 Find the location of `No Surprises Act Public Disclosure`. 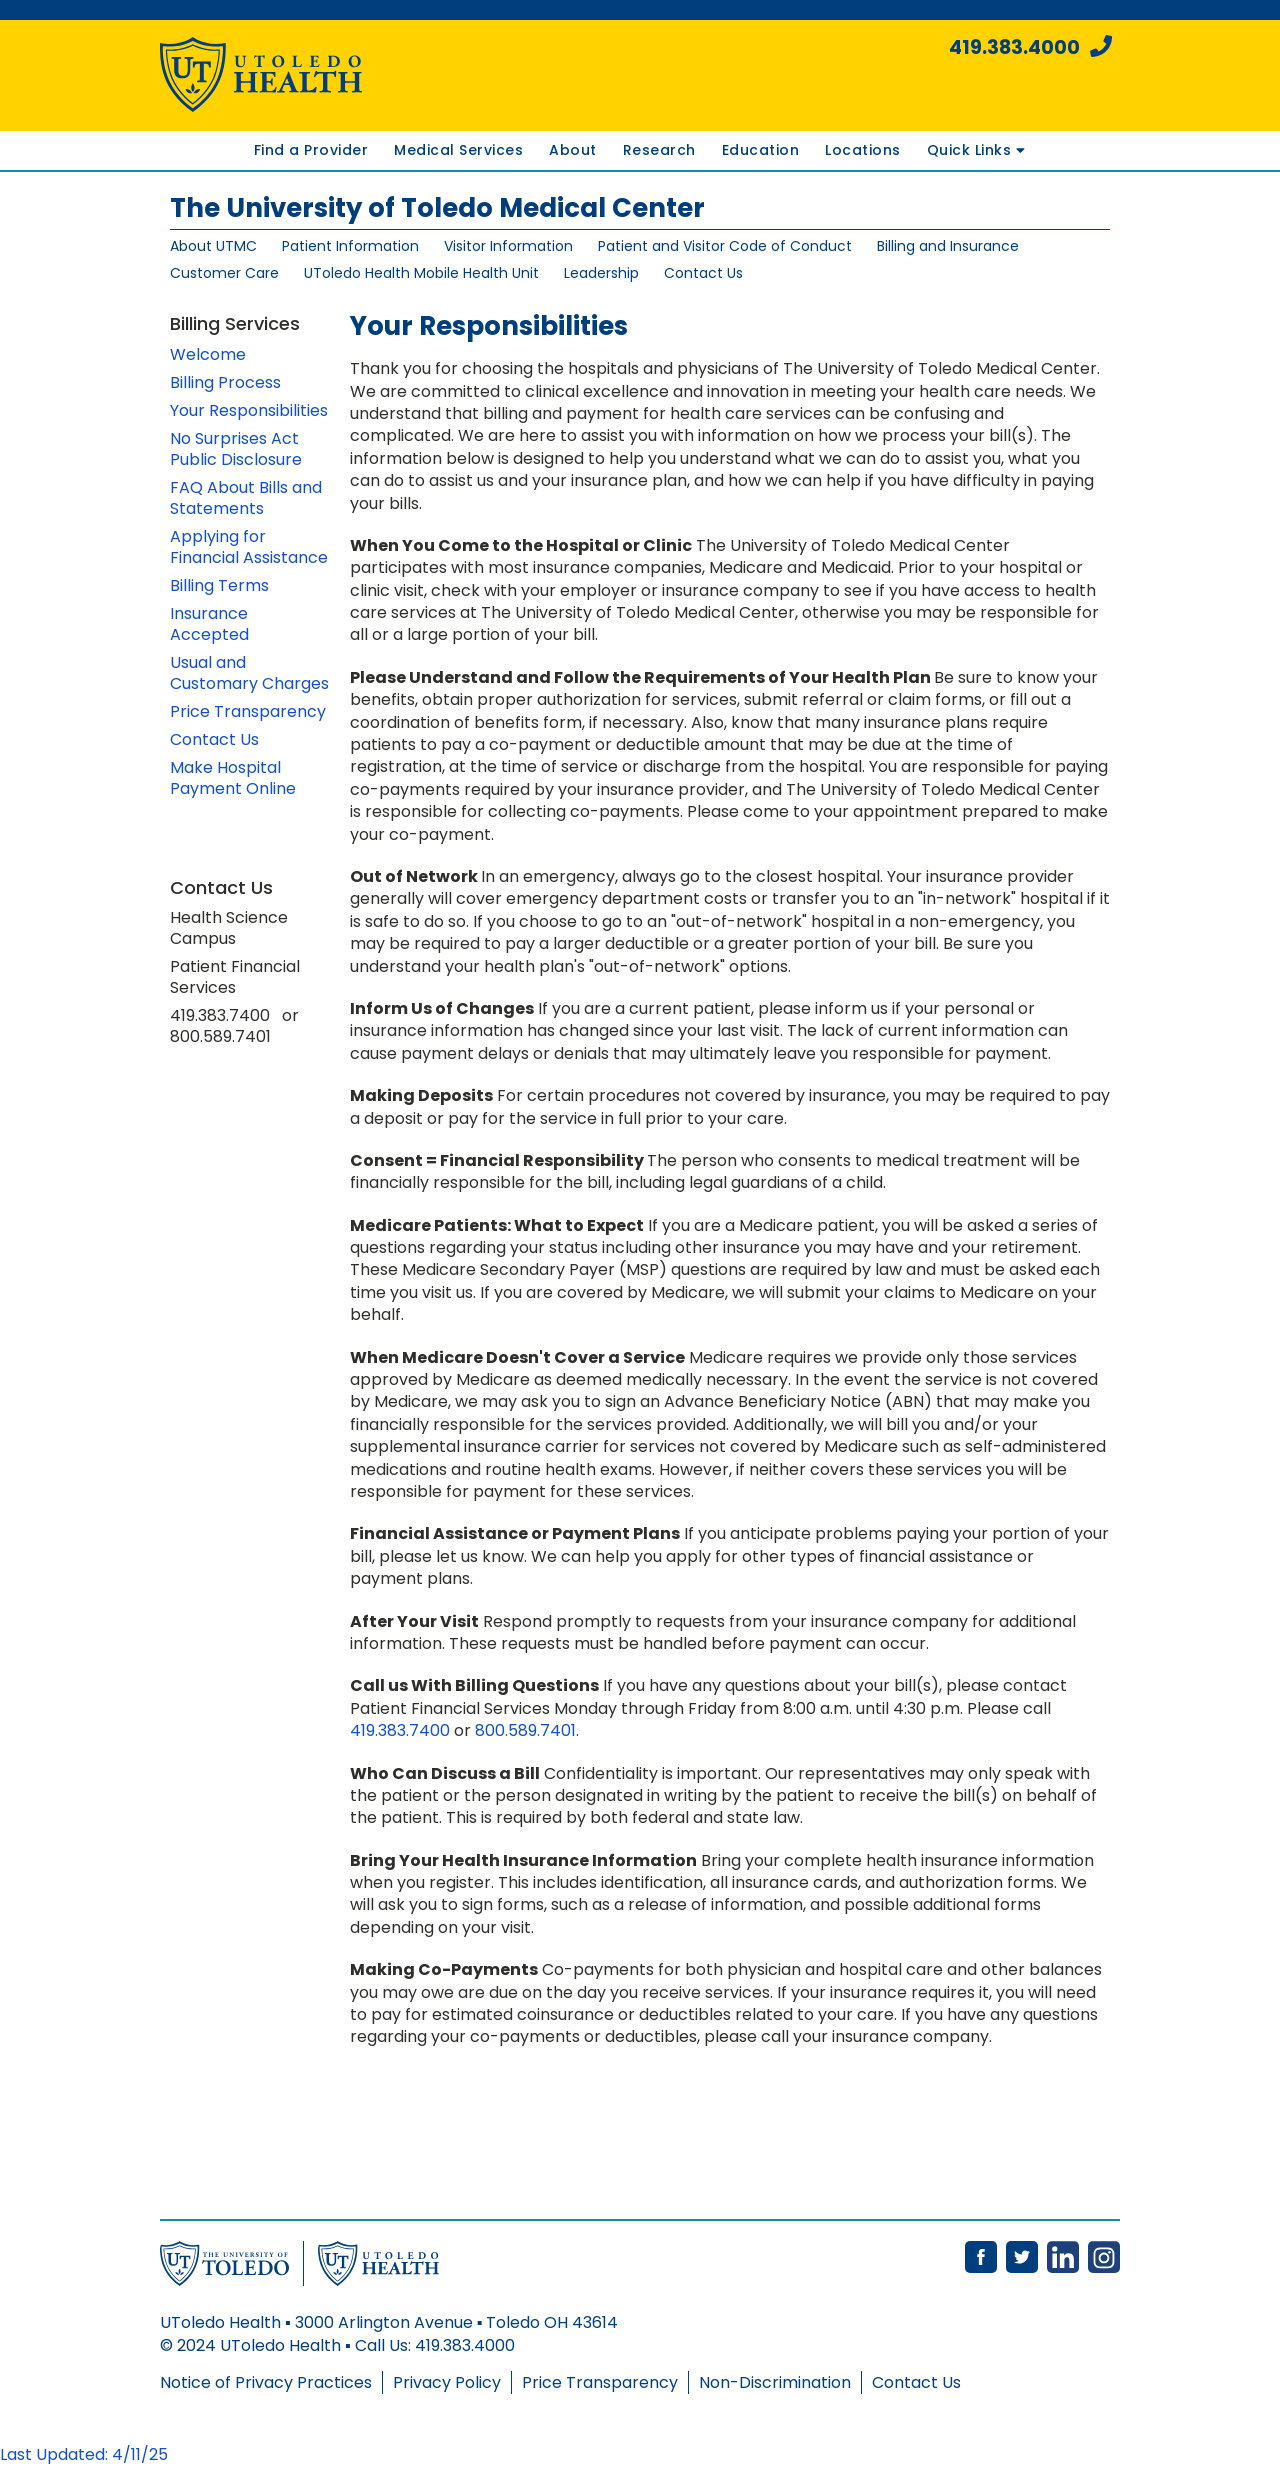

No Surprises Act Public Disclosure is located at coordinates (236, 449).